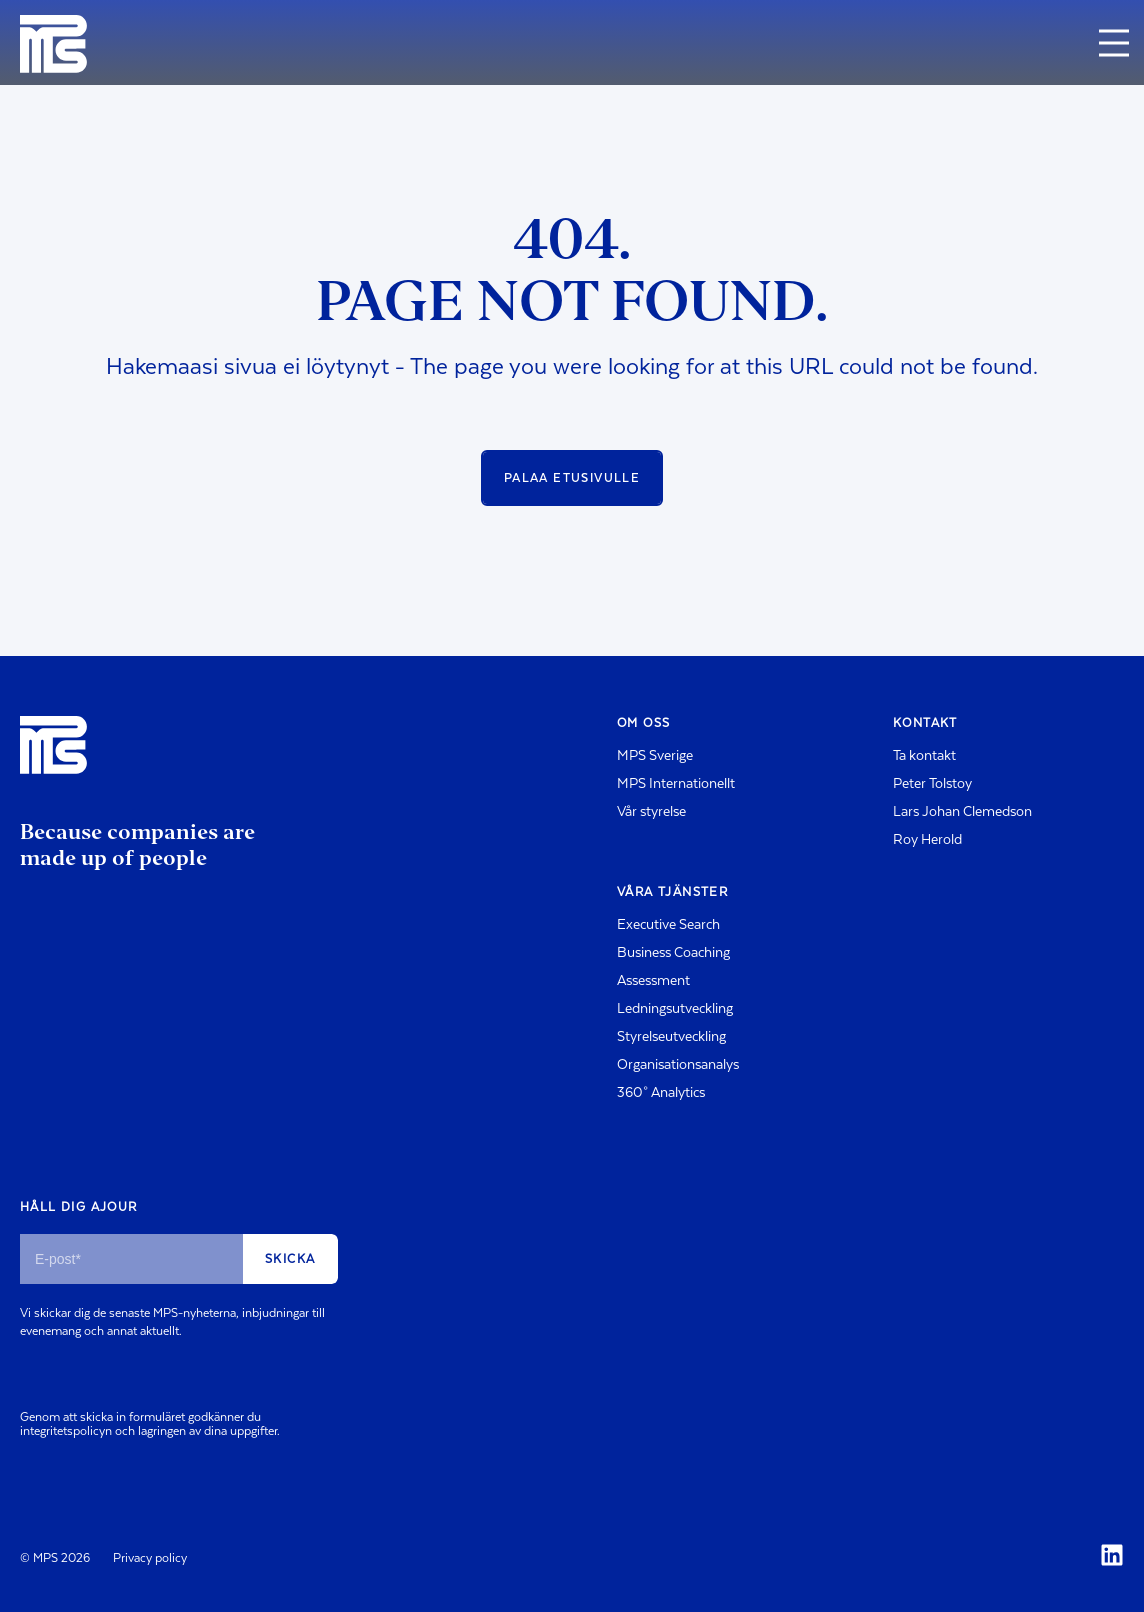 The image size is (1144, 1612). Describe the element at coordinates (651, 812) in the screenshot. I see `Vår styrelse [menuitem]` at that location.